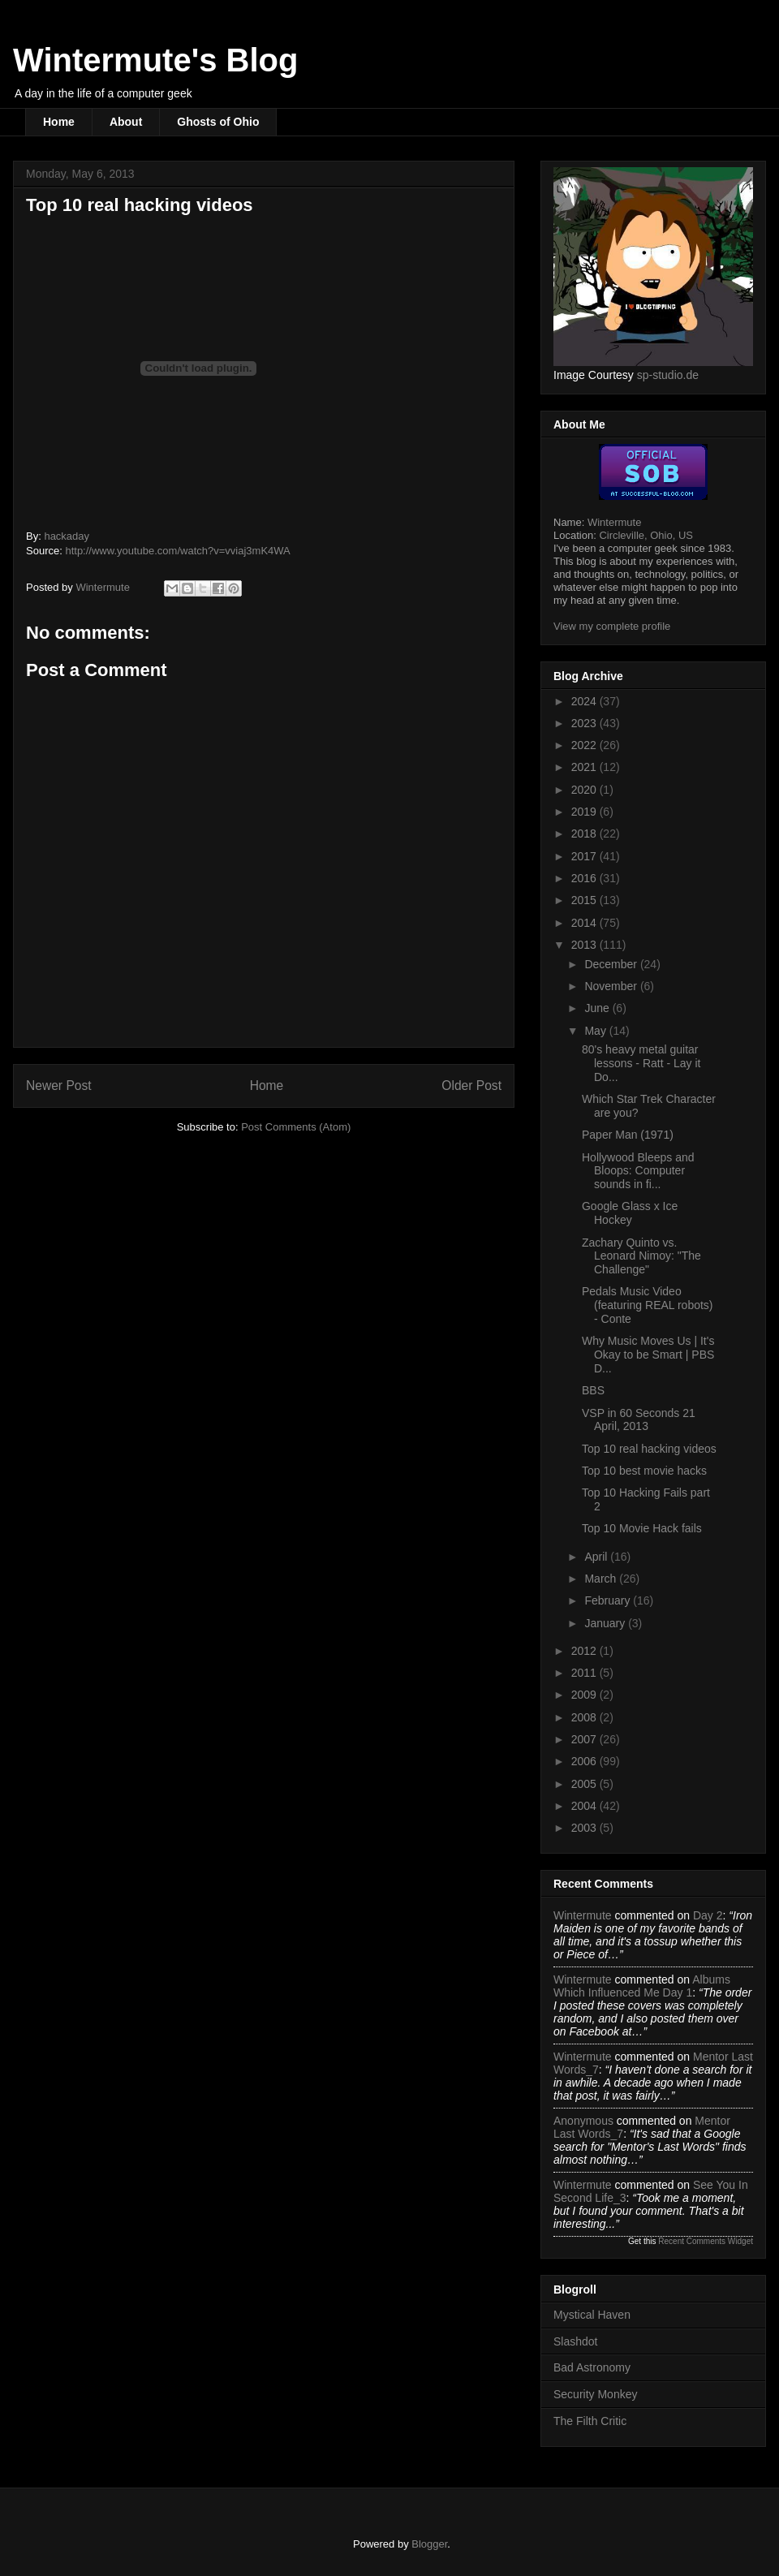  I want to click on VSP in 60 Seconds 21 April, 2013, so click(638, 1419).